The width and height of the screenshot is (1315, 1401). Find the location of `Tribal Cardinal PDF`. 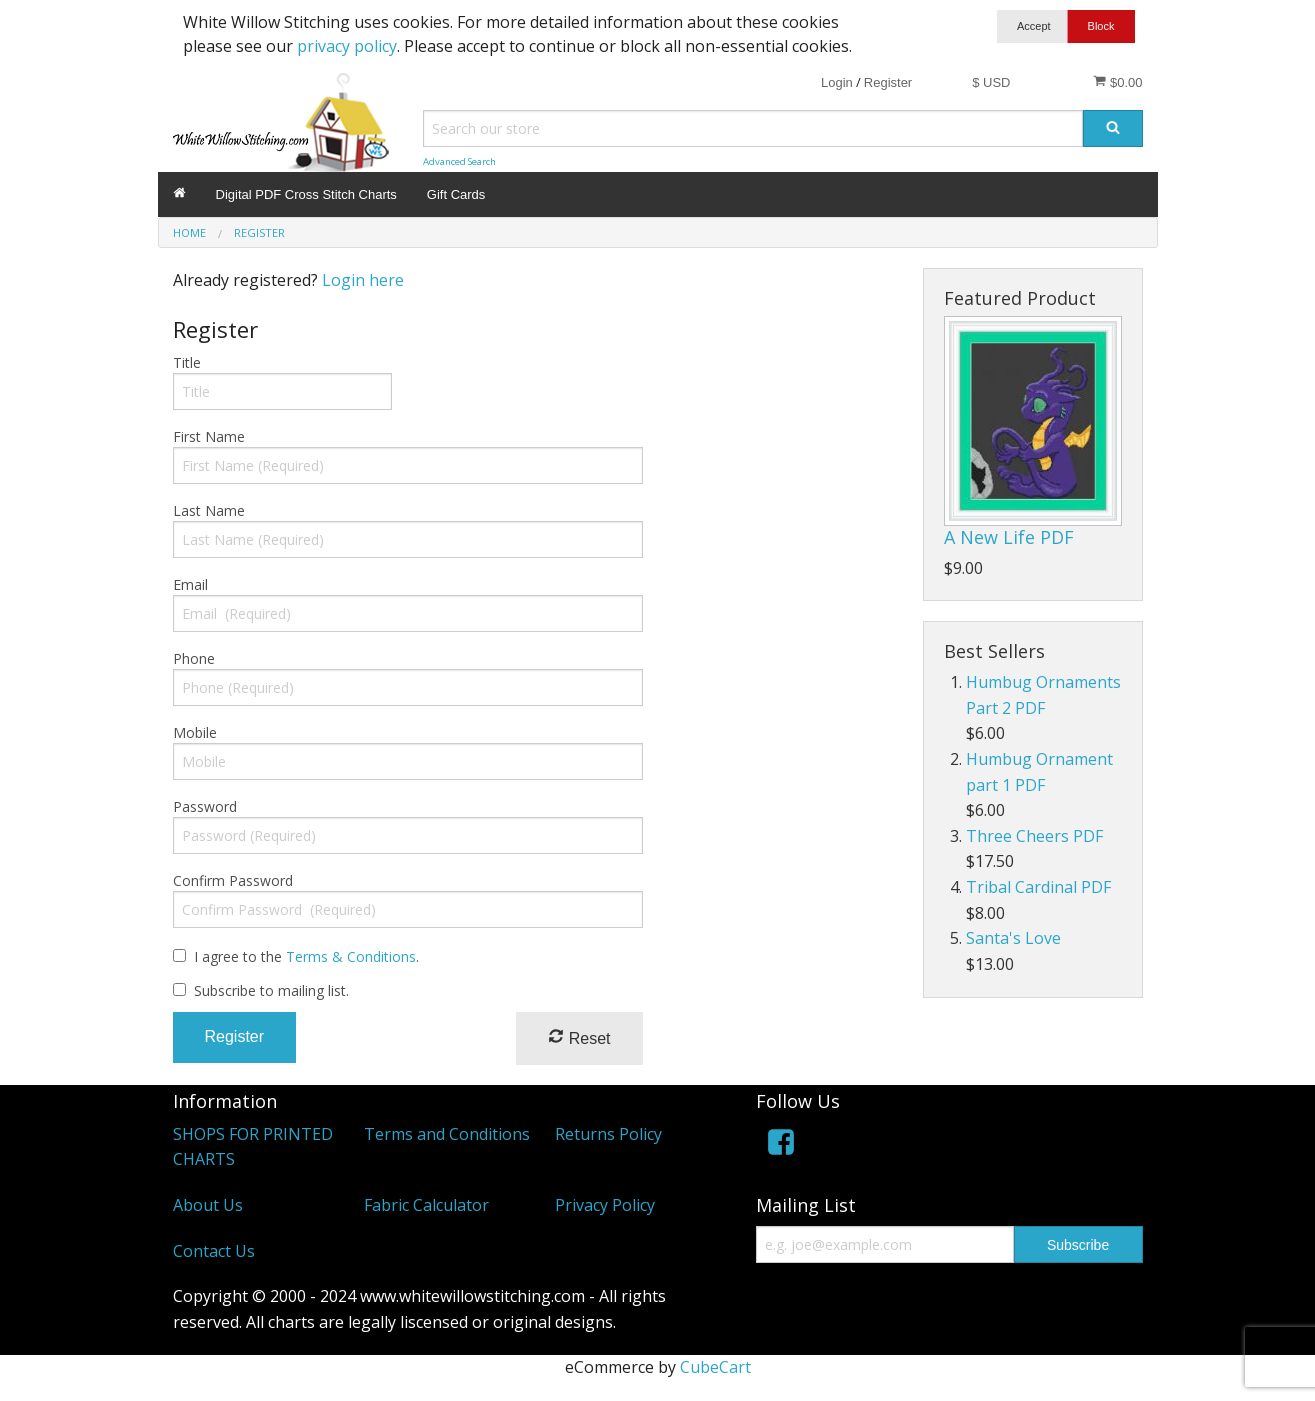

Tribal Cardinal PDF is located at coordinates (1038, 887).